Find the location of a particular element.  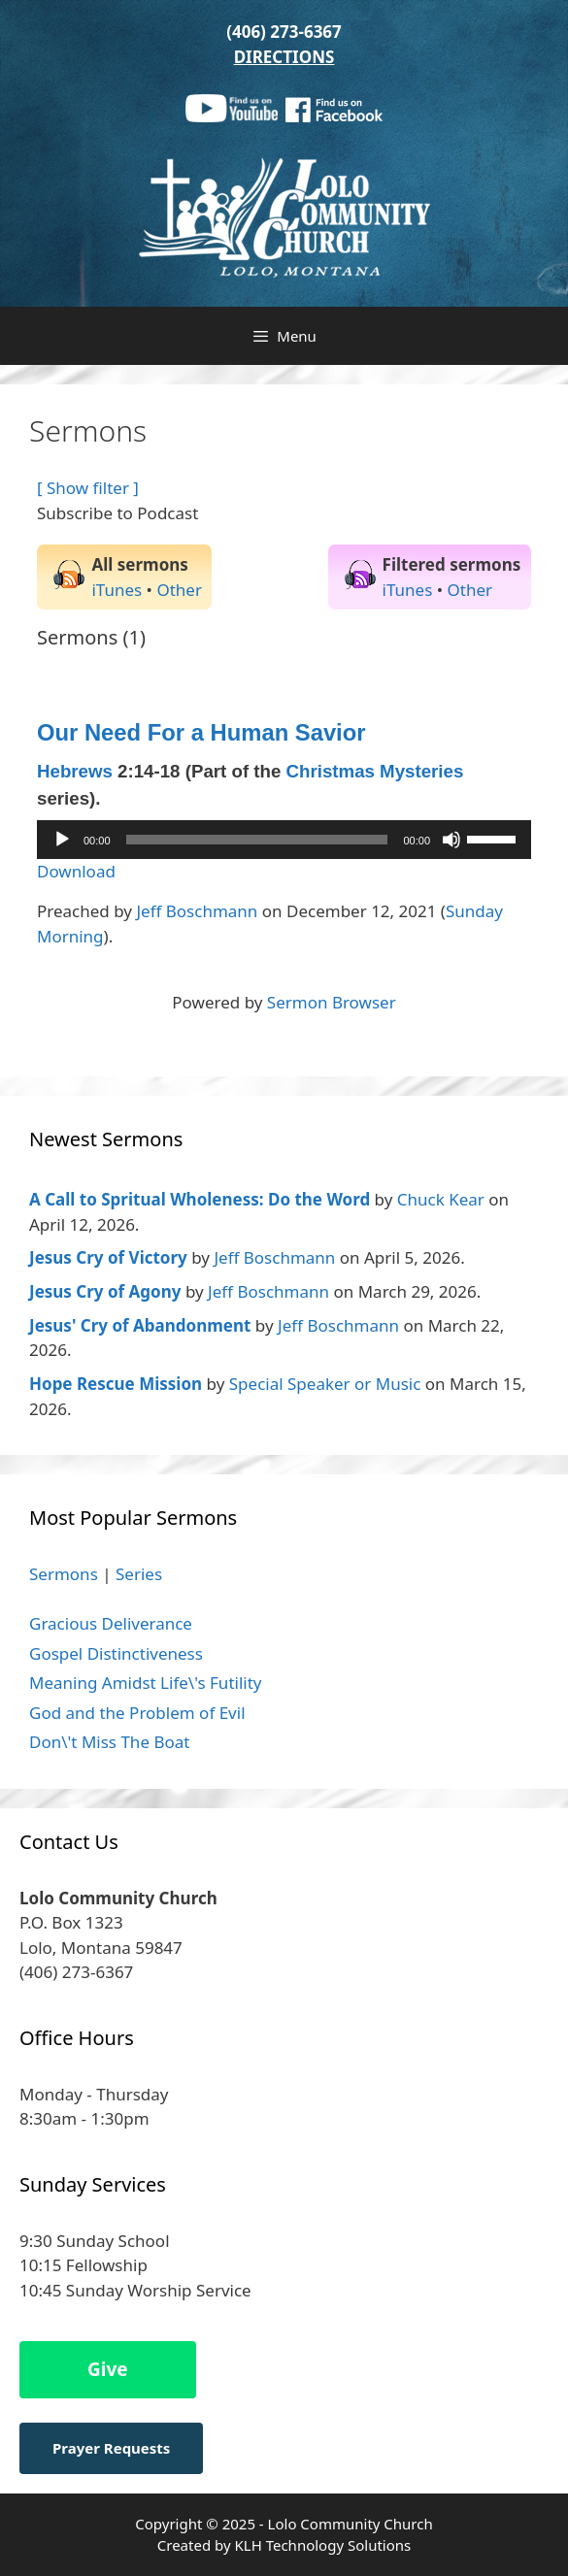

[slider] is located at coordinates (257, 839).